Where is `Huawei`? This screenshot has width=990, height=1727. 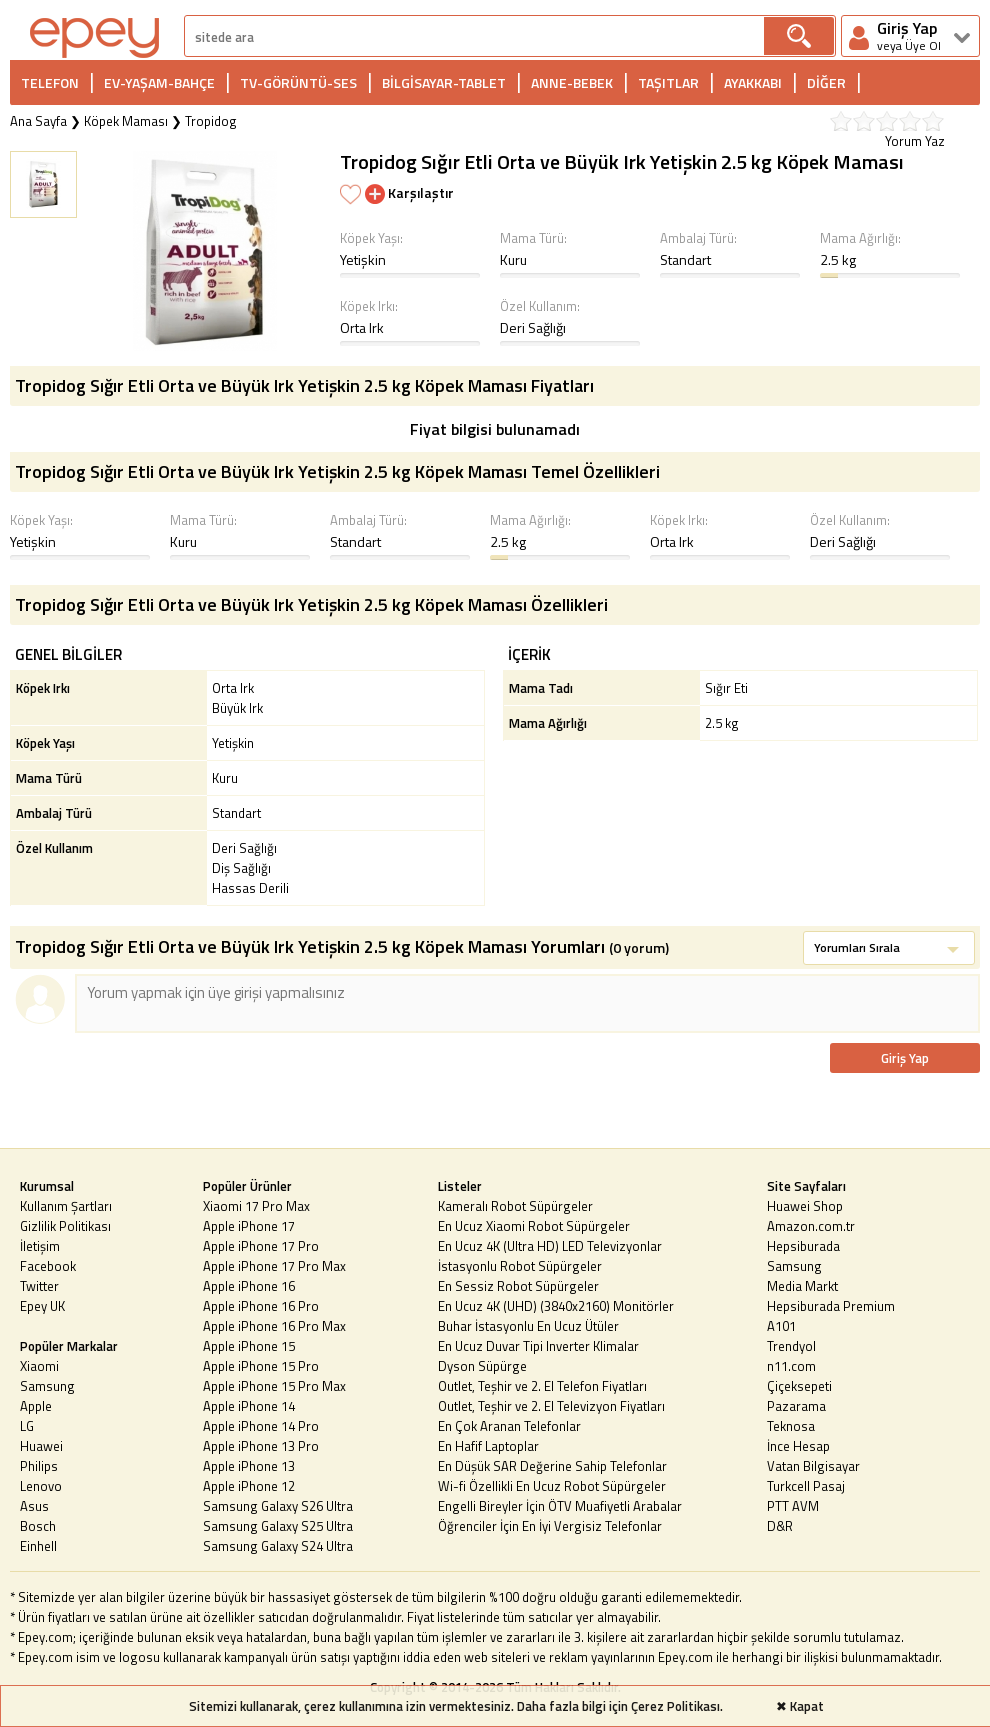 Huawei is located at coordinates (41, 1446).